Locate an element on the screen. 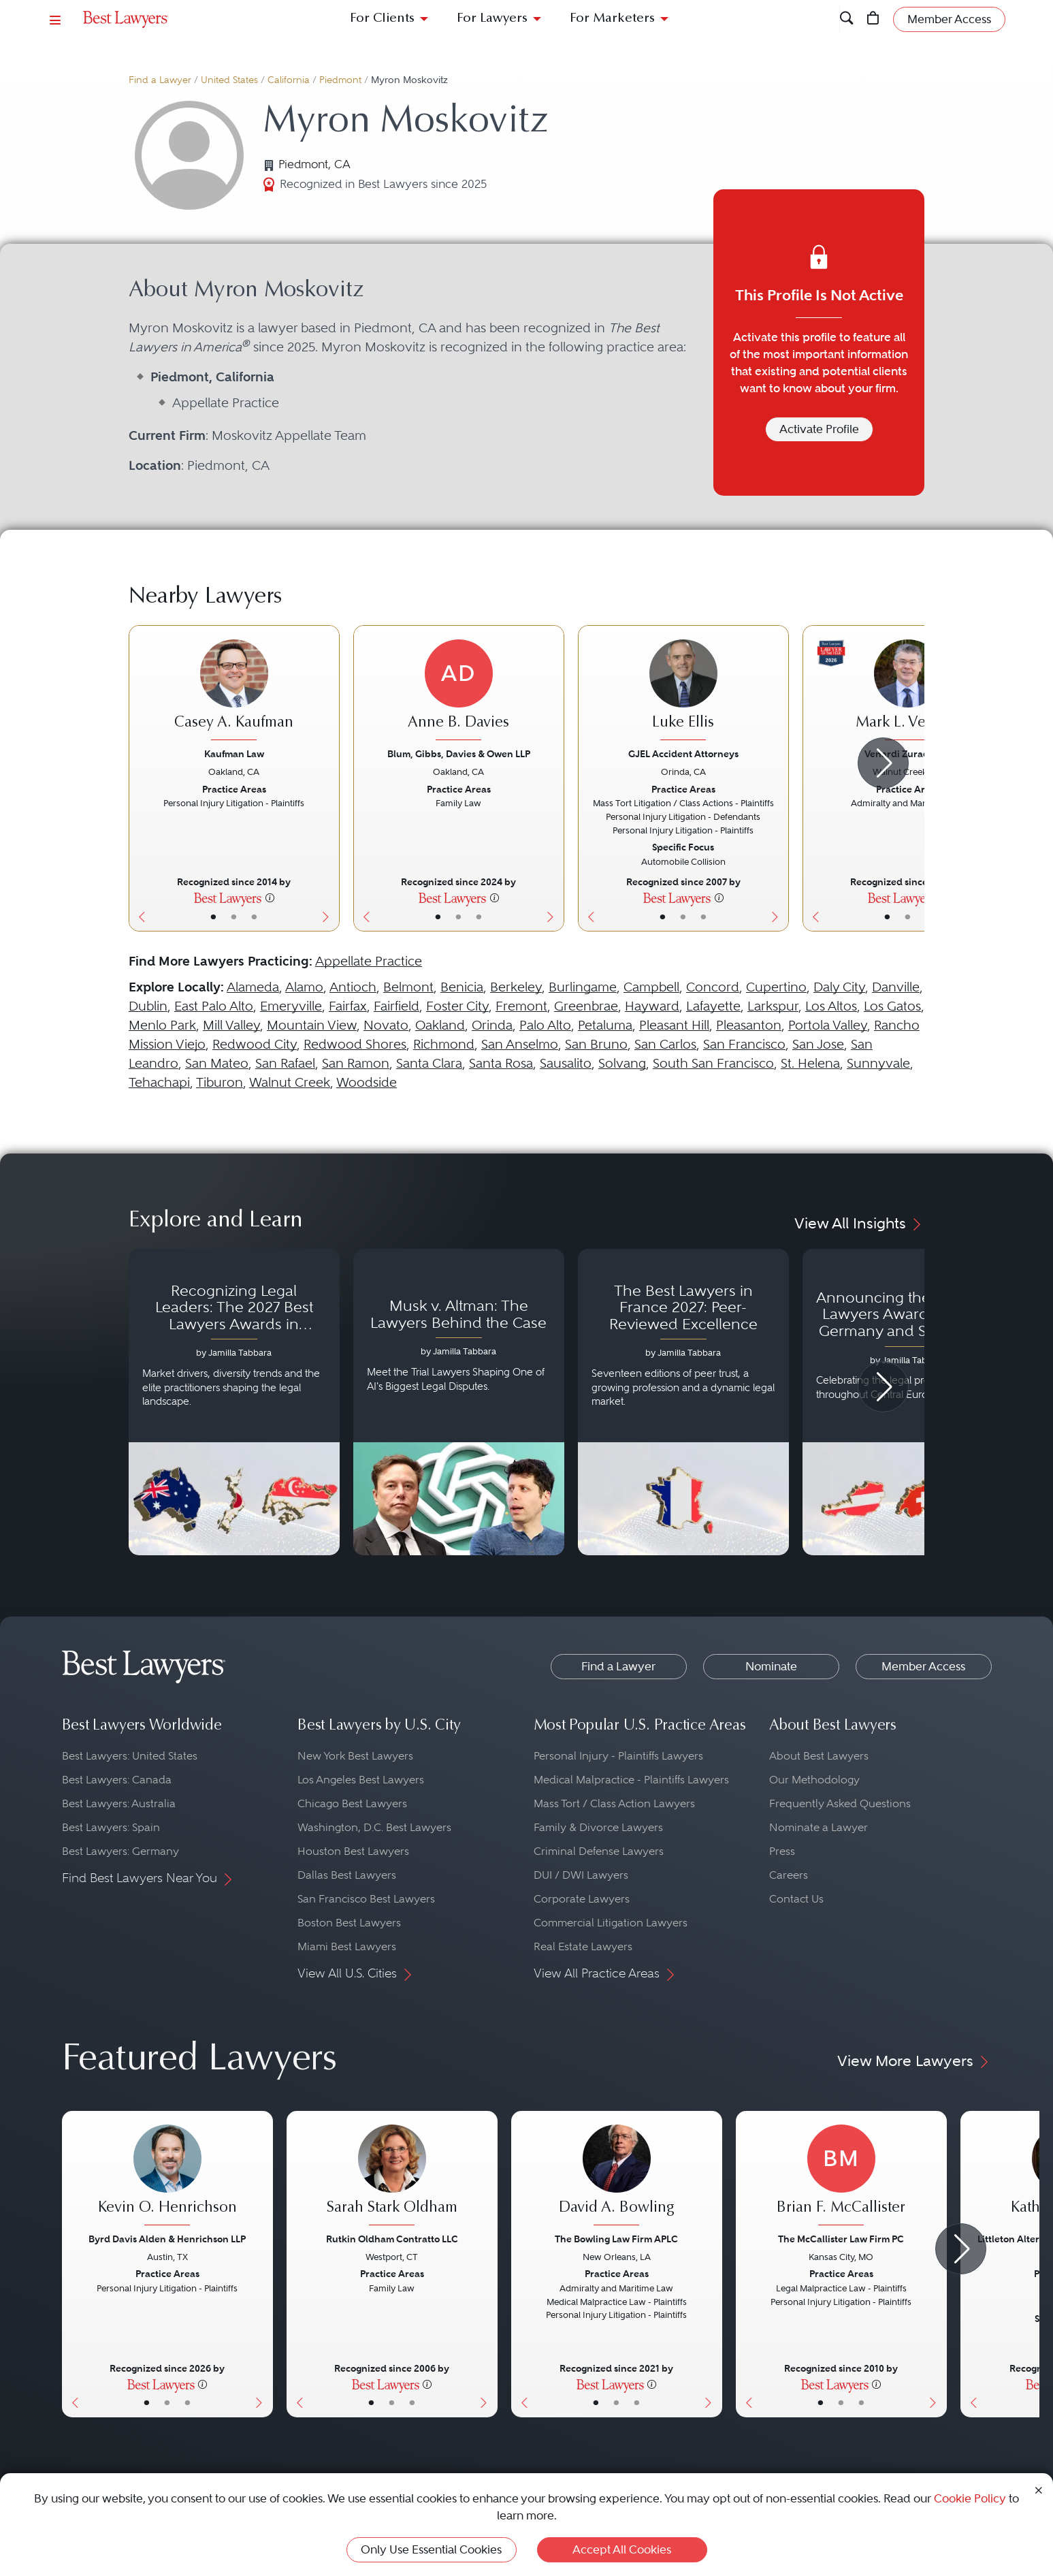  Nominate a Lawyer is located at coordinates (818, 1827).